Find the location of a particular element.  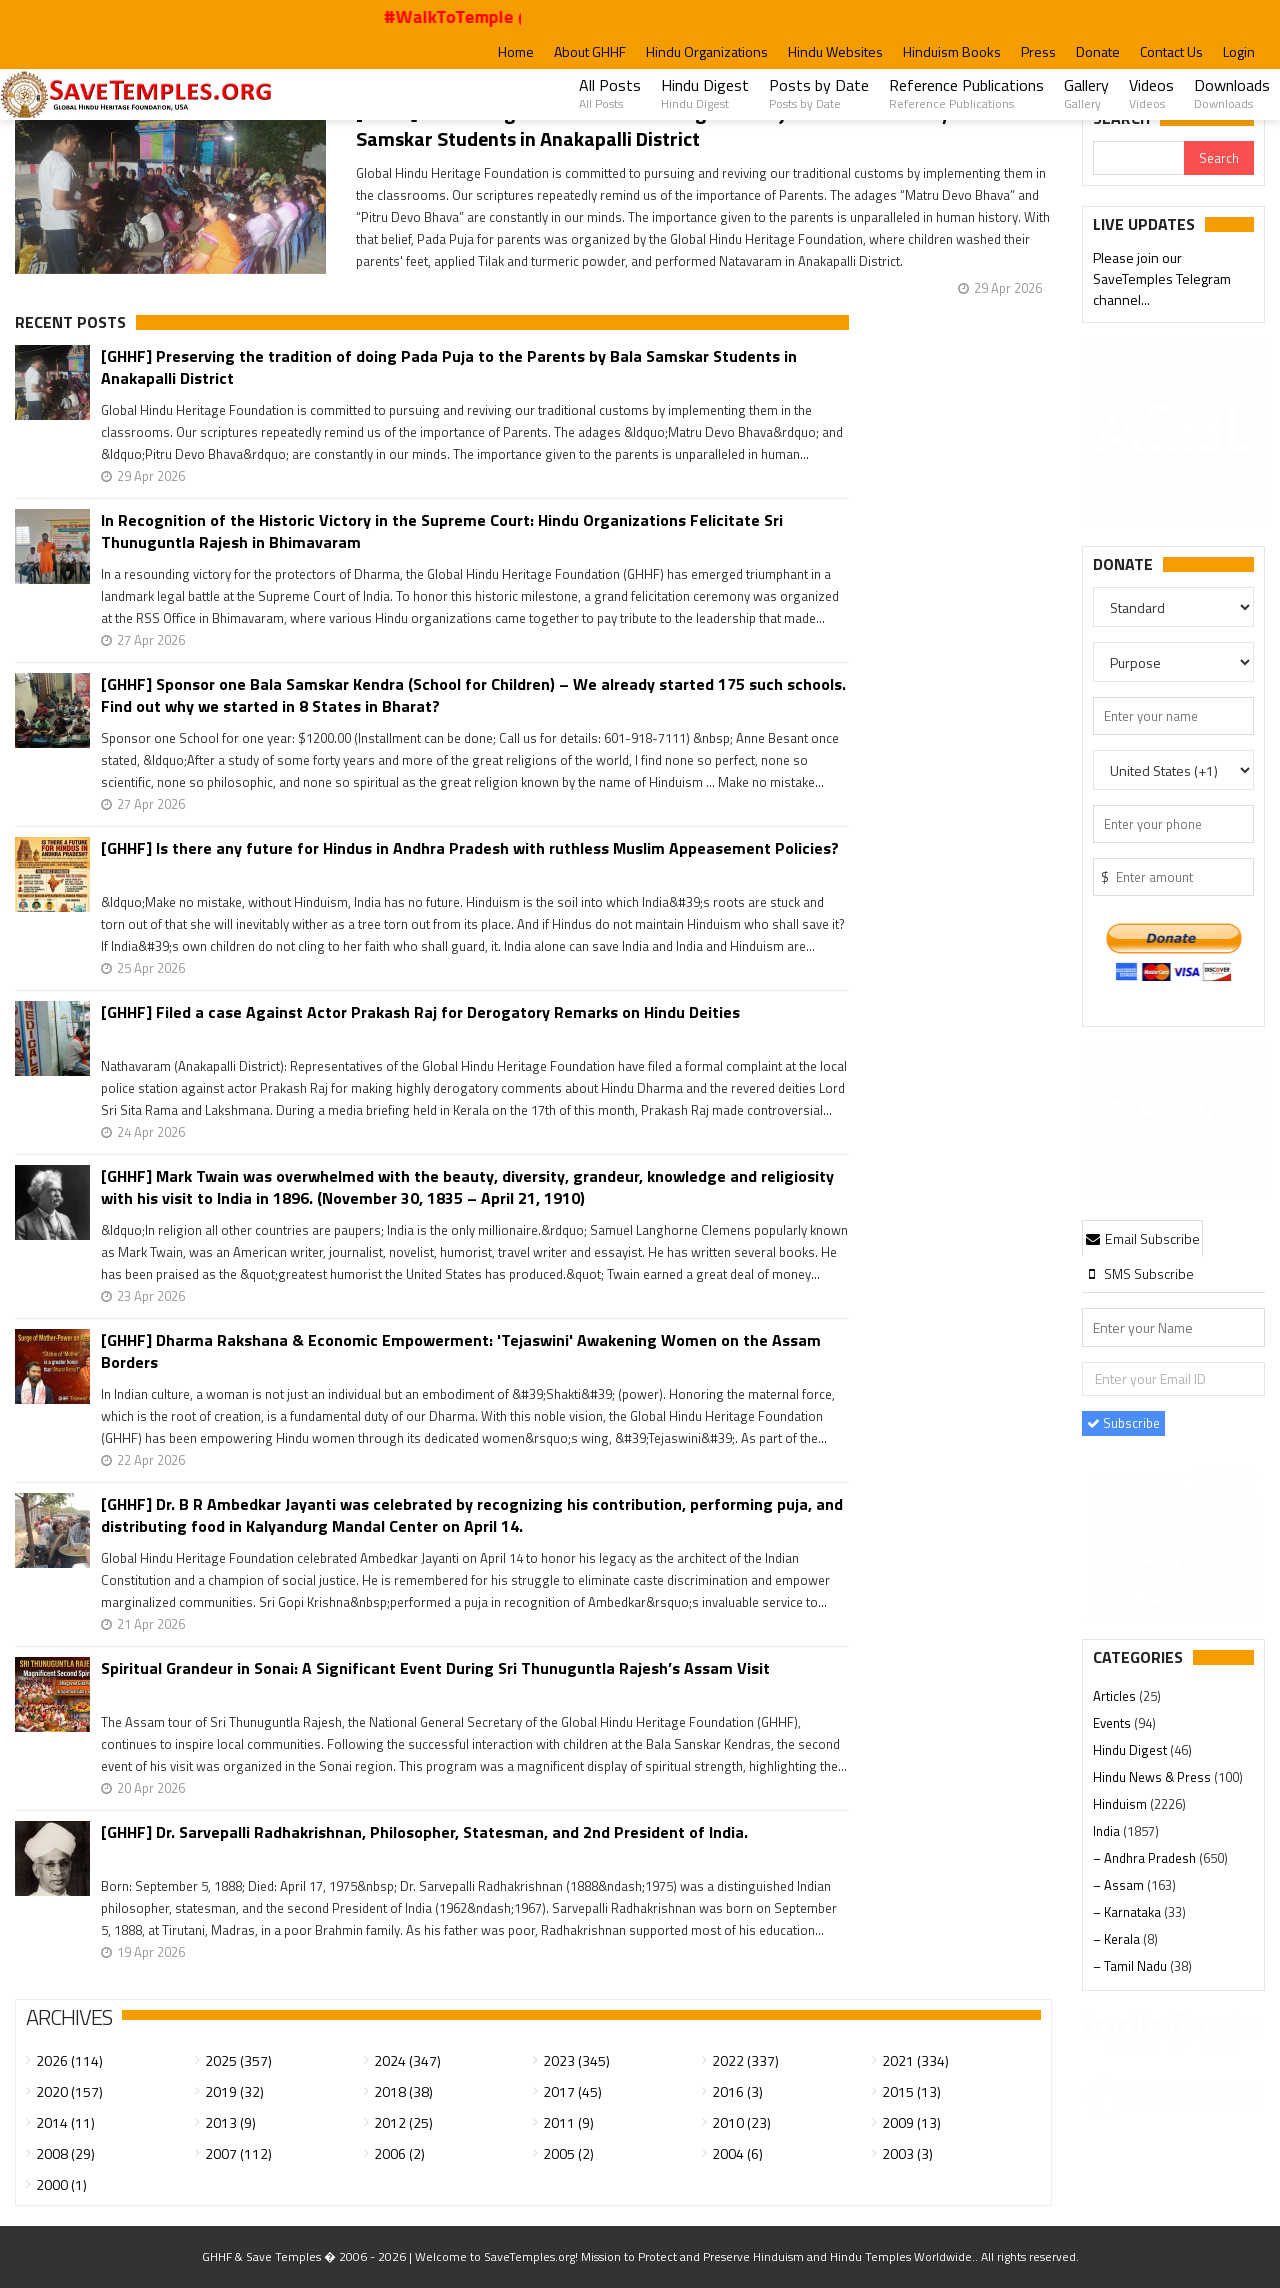

2026 (114) is located at coordinates (69, 2060).